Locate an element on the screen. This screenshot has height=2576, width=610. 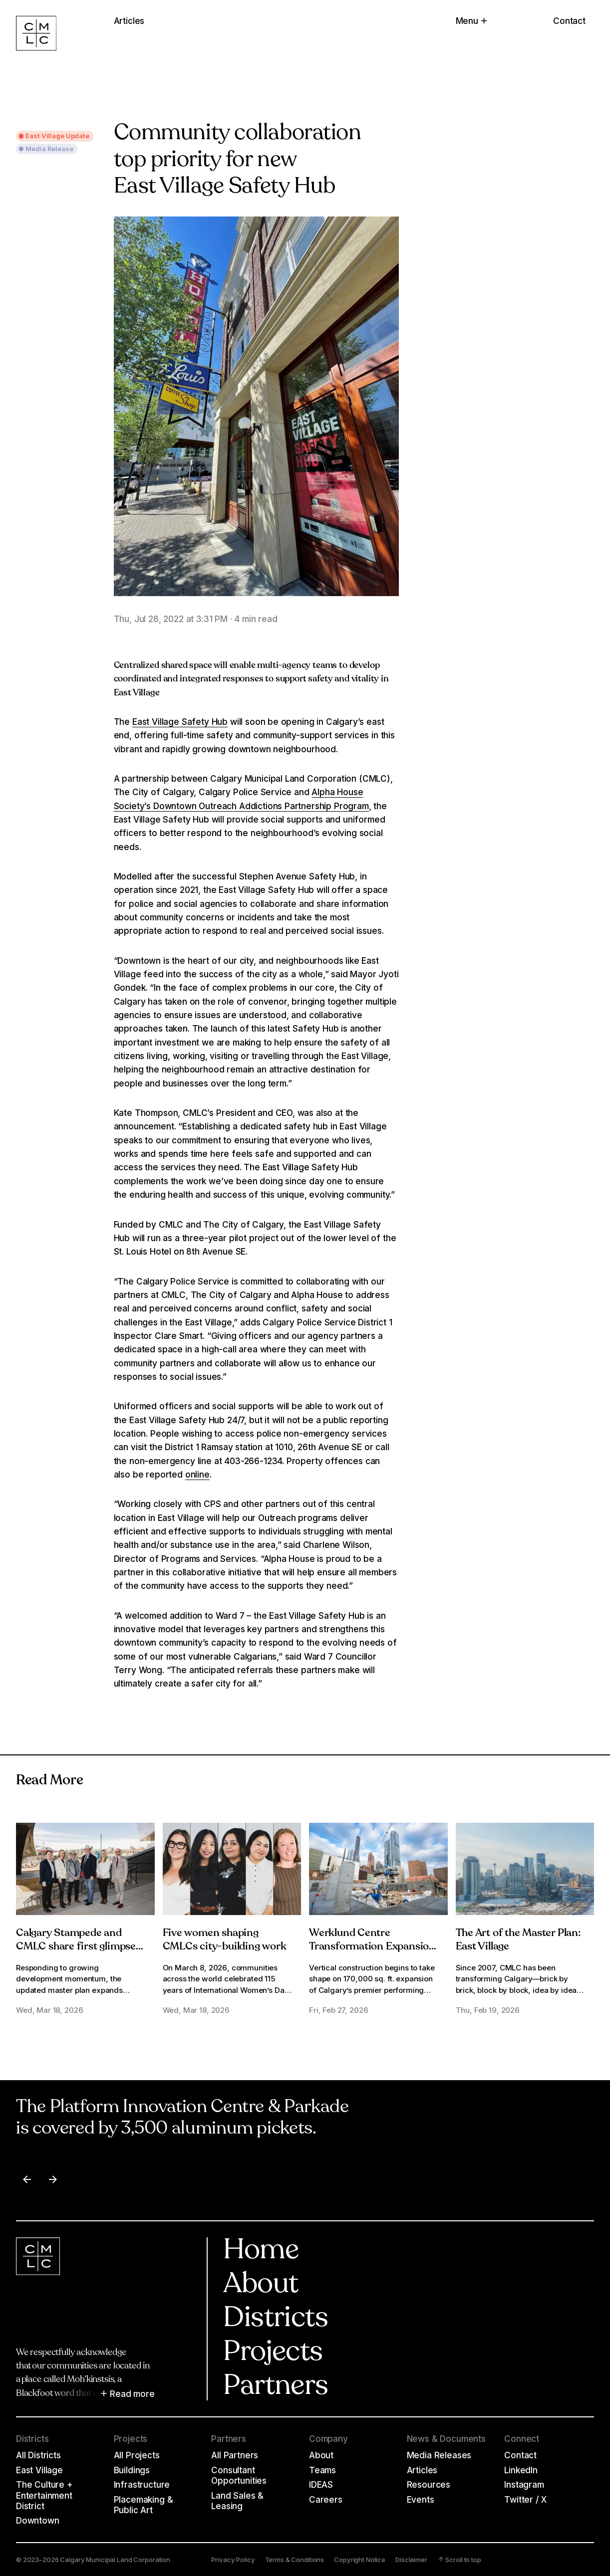
Infrastructure is located at coordinates (142, 2484).